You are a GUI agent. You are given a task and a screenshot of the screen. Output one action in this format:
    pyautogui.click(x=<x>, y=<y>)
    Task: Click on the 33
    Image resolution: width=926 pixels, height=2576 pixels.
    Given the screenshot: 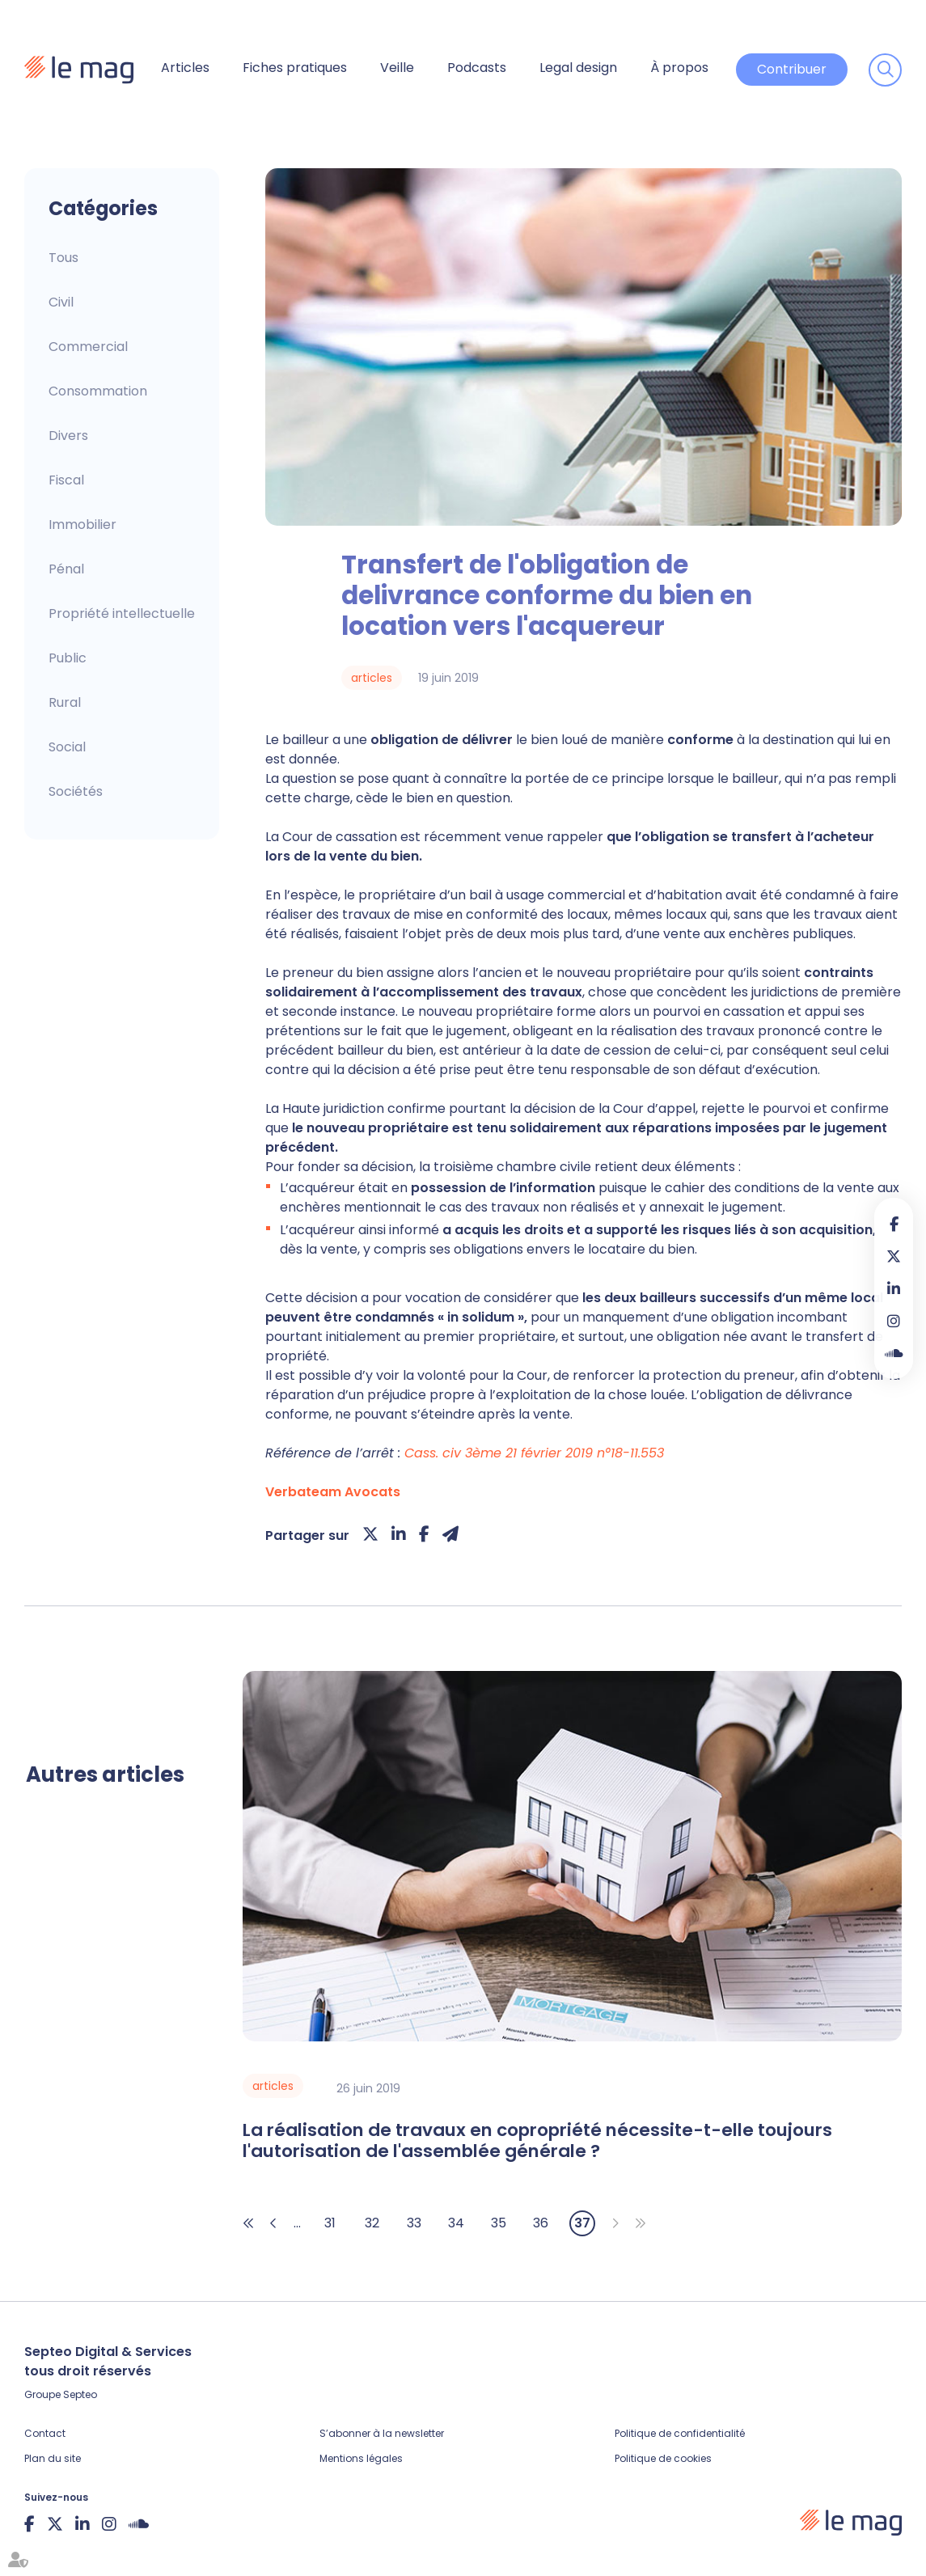 What is the action you would take?
    pyautogui.click(x=414, y=2223)
    